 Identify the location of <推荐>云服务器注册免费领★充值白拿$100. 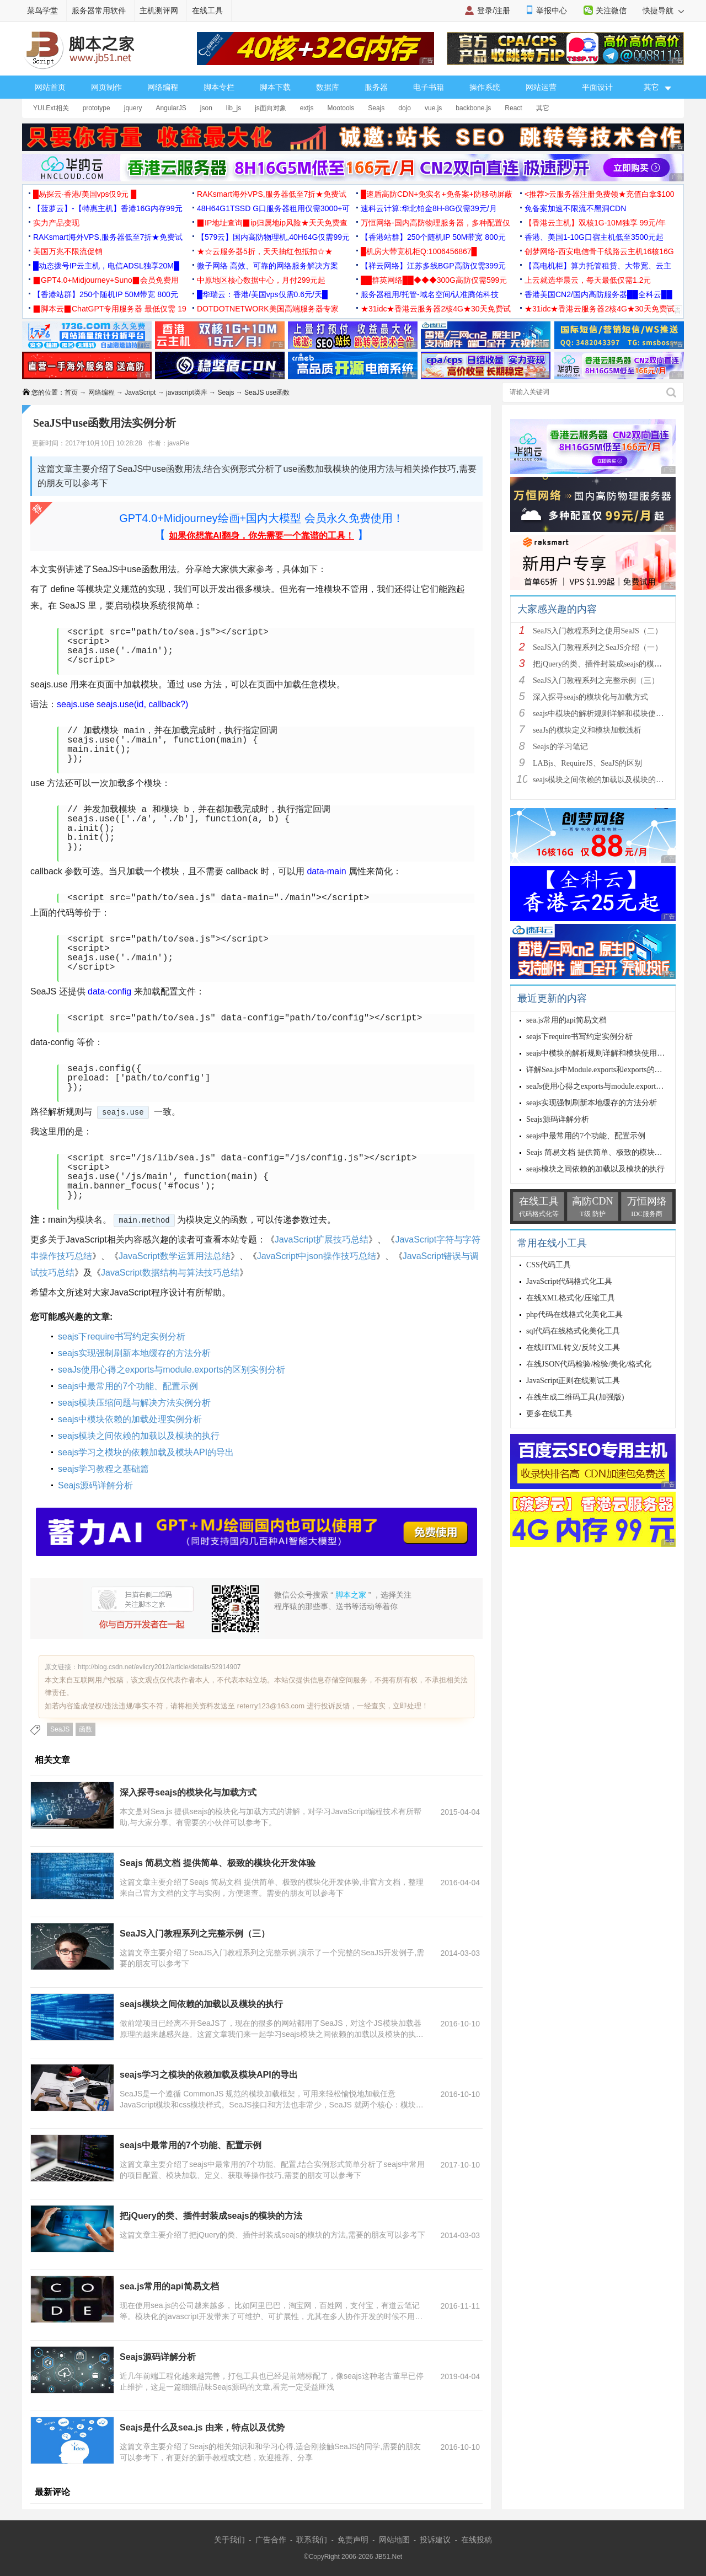
(600, 194).